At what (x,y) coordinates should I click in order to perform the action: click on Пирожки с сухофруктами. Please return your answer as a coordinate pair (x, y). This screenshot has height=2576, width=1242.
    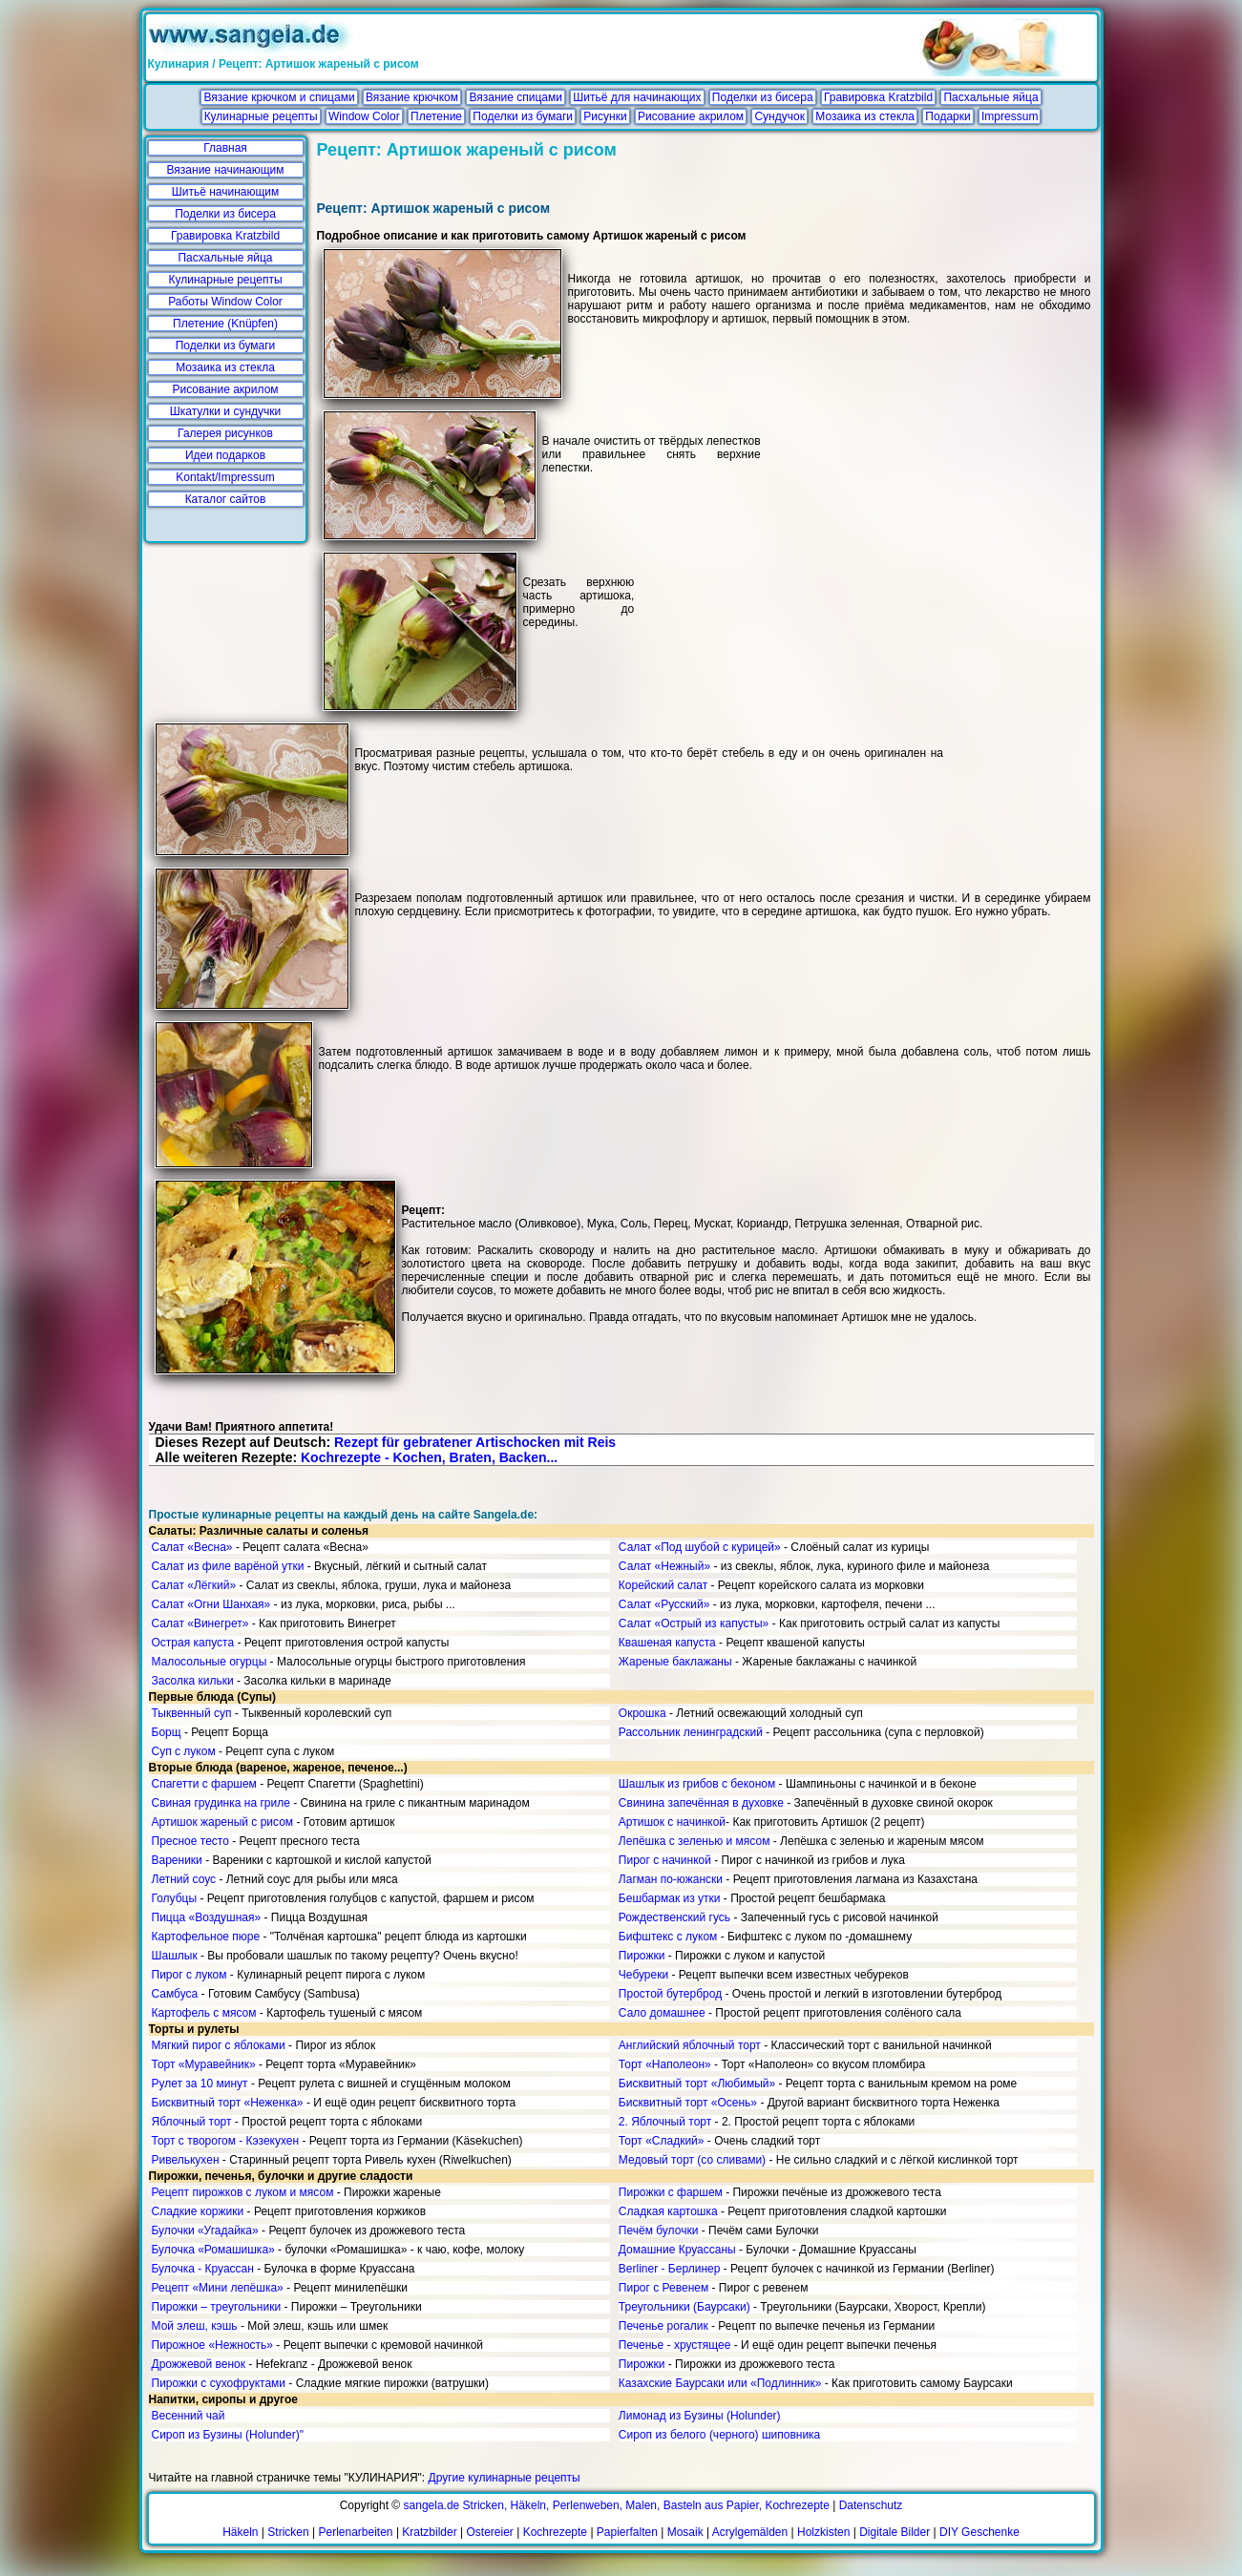
    Looking at the image, I should click on (219, 2383).